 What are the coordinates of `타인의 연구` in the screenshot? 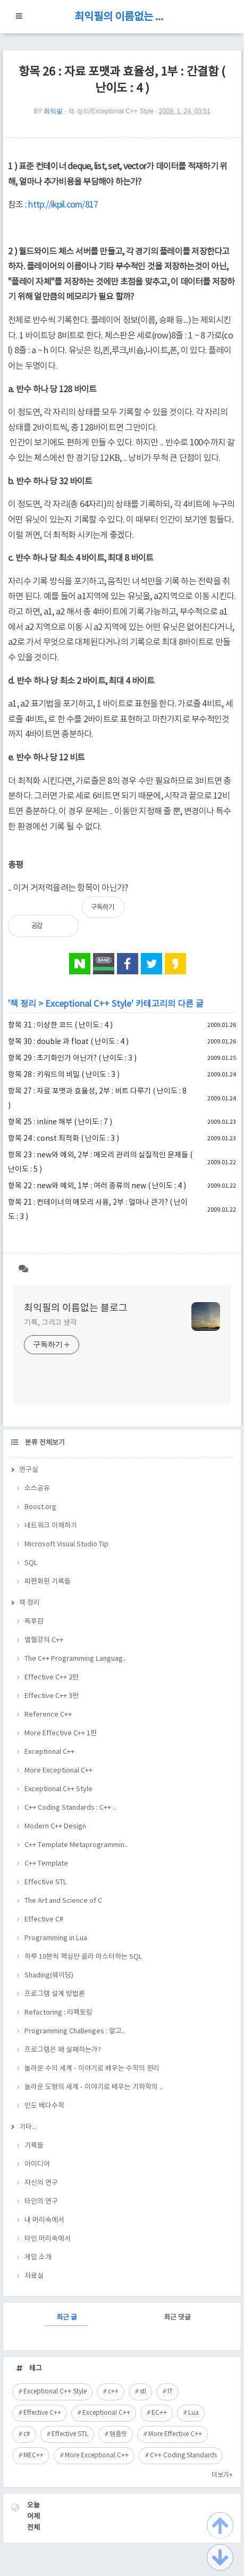 It's located at (41, 2202).